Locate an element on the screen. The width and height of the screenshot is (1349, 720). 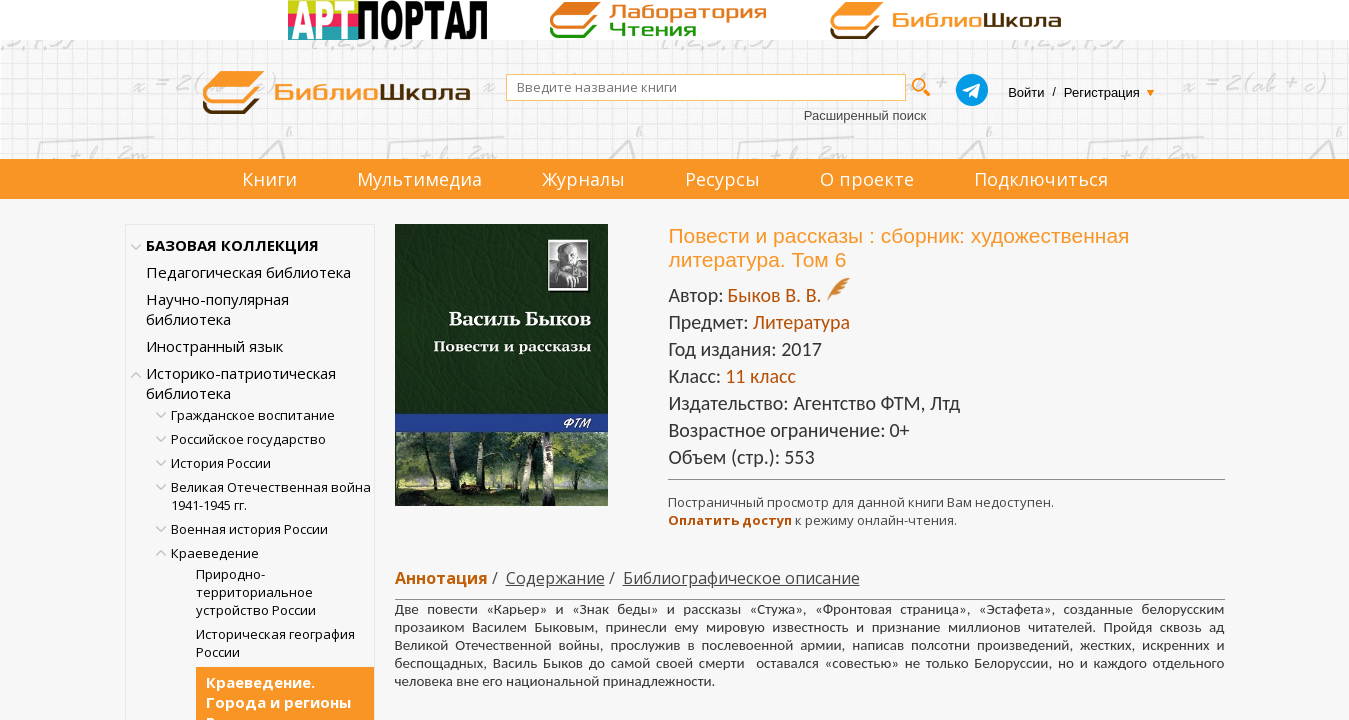
Библиографическое описание is located at coordinates (741, 578).